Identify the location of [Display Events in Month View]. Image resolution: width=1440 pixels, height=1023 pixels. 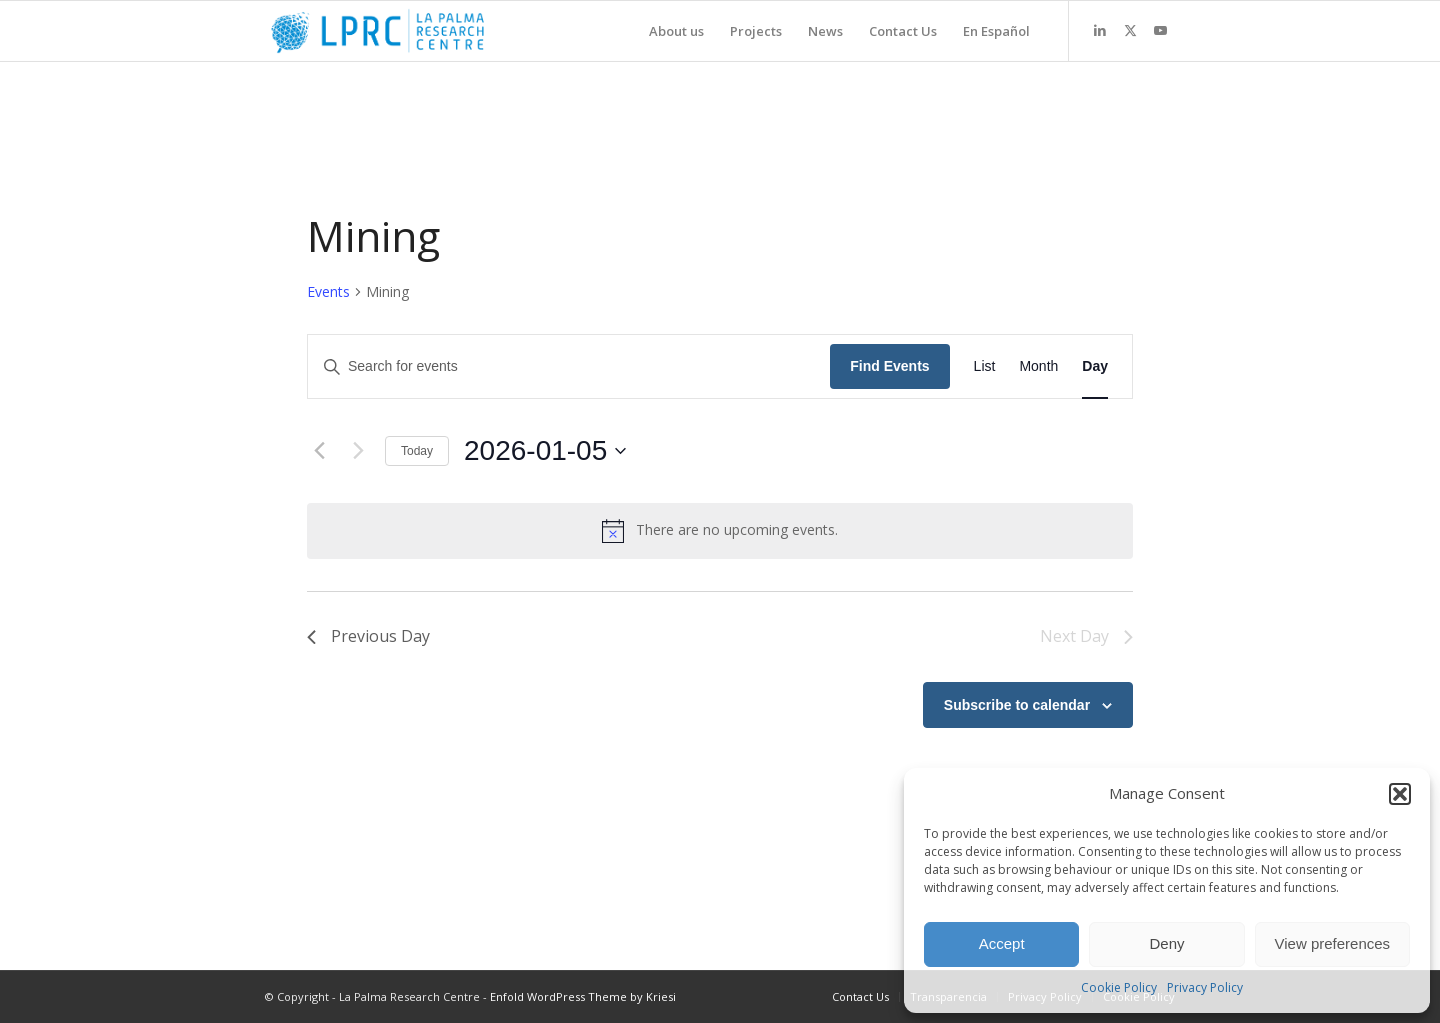
(1038, 366).